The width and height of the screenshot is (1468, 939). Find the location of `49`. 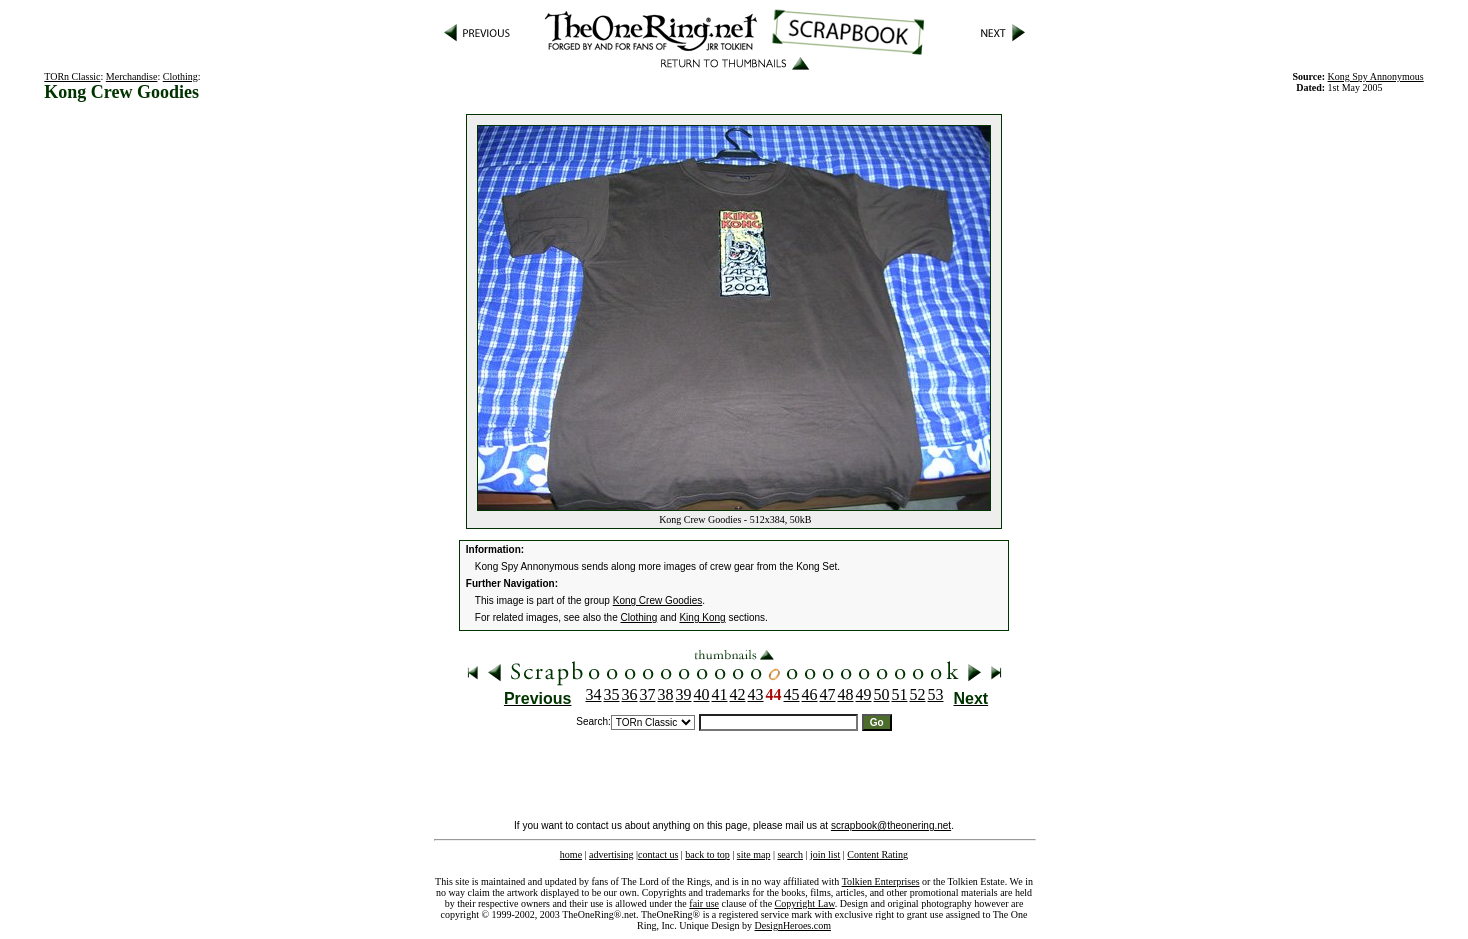

49 is located at coordinates (864, 694).